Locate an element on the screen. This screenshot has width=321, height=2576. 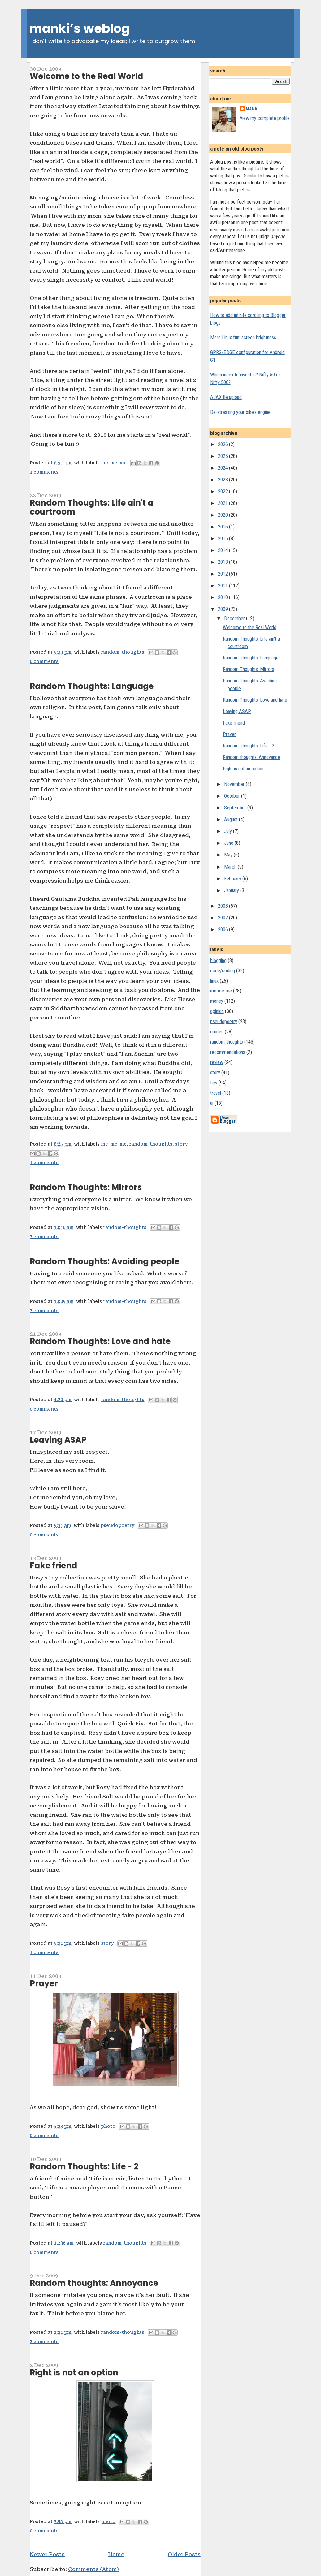
September is located at coordinates (235, 808).